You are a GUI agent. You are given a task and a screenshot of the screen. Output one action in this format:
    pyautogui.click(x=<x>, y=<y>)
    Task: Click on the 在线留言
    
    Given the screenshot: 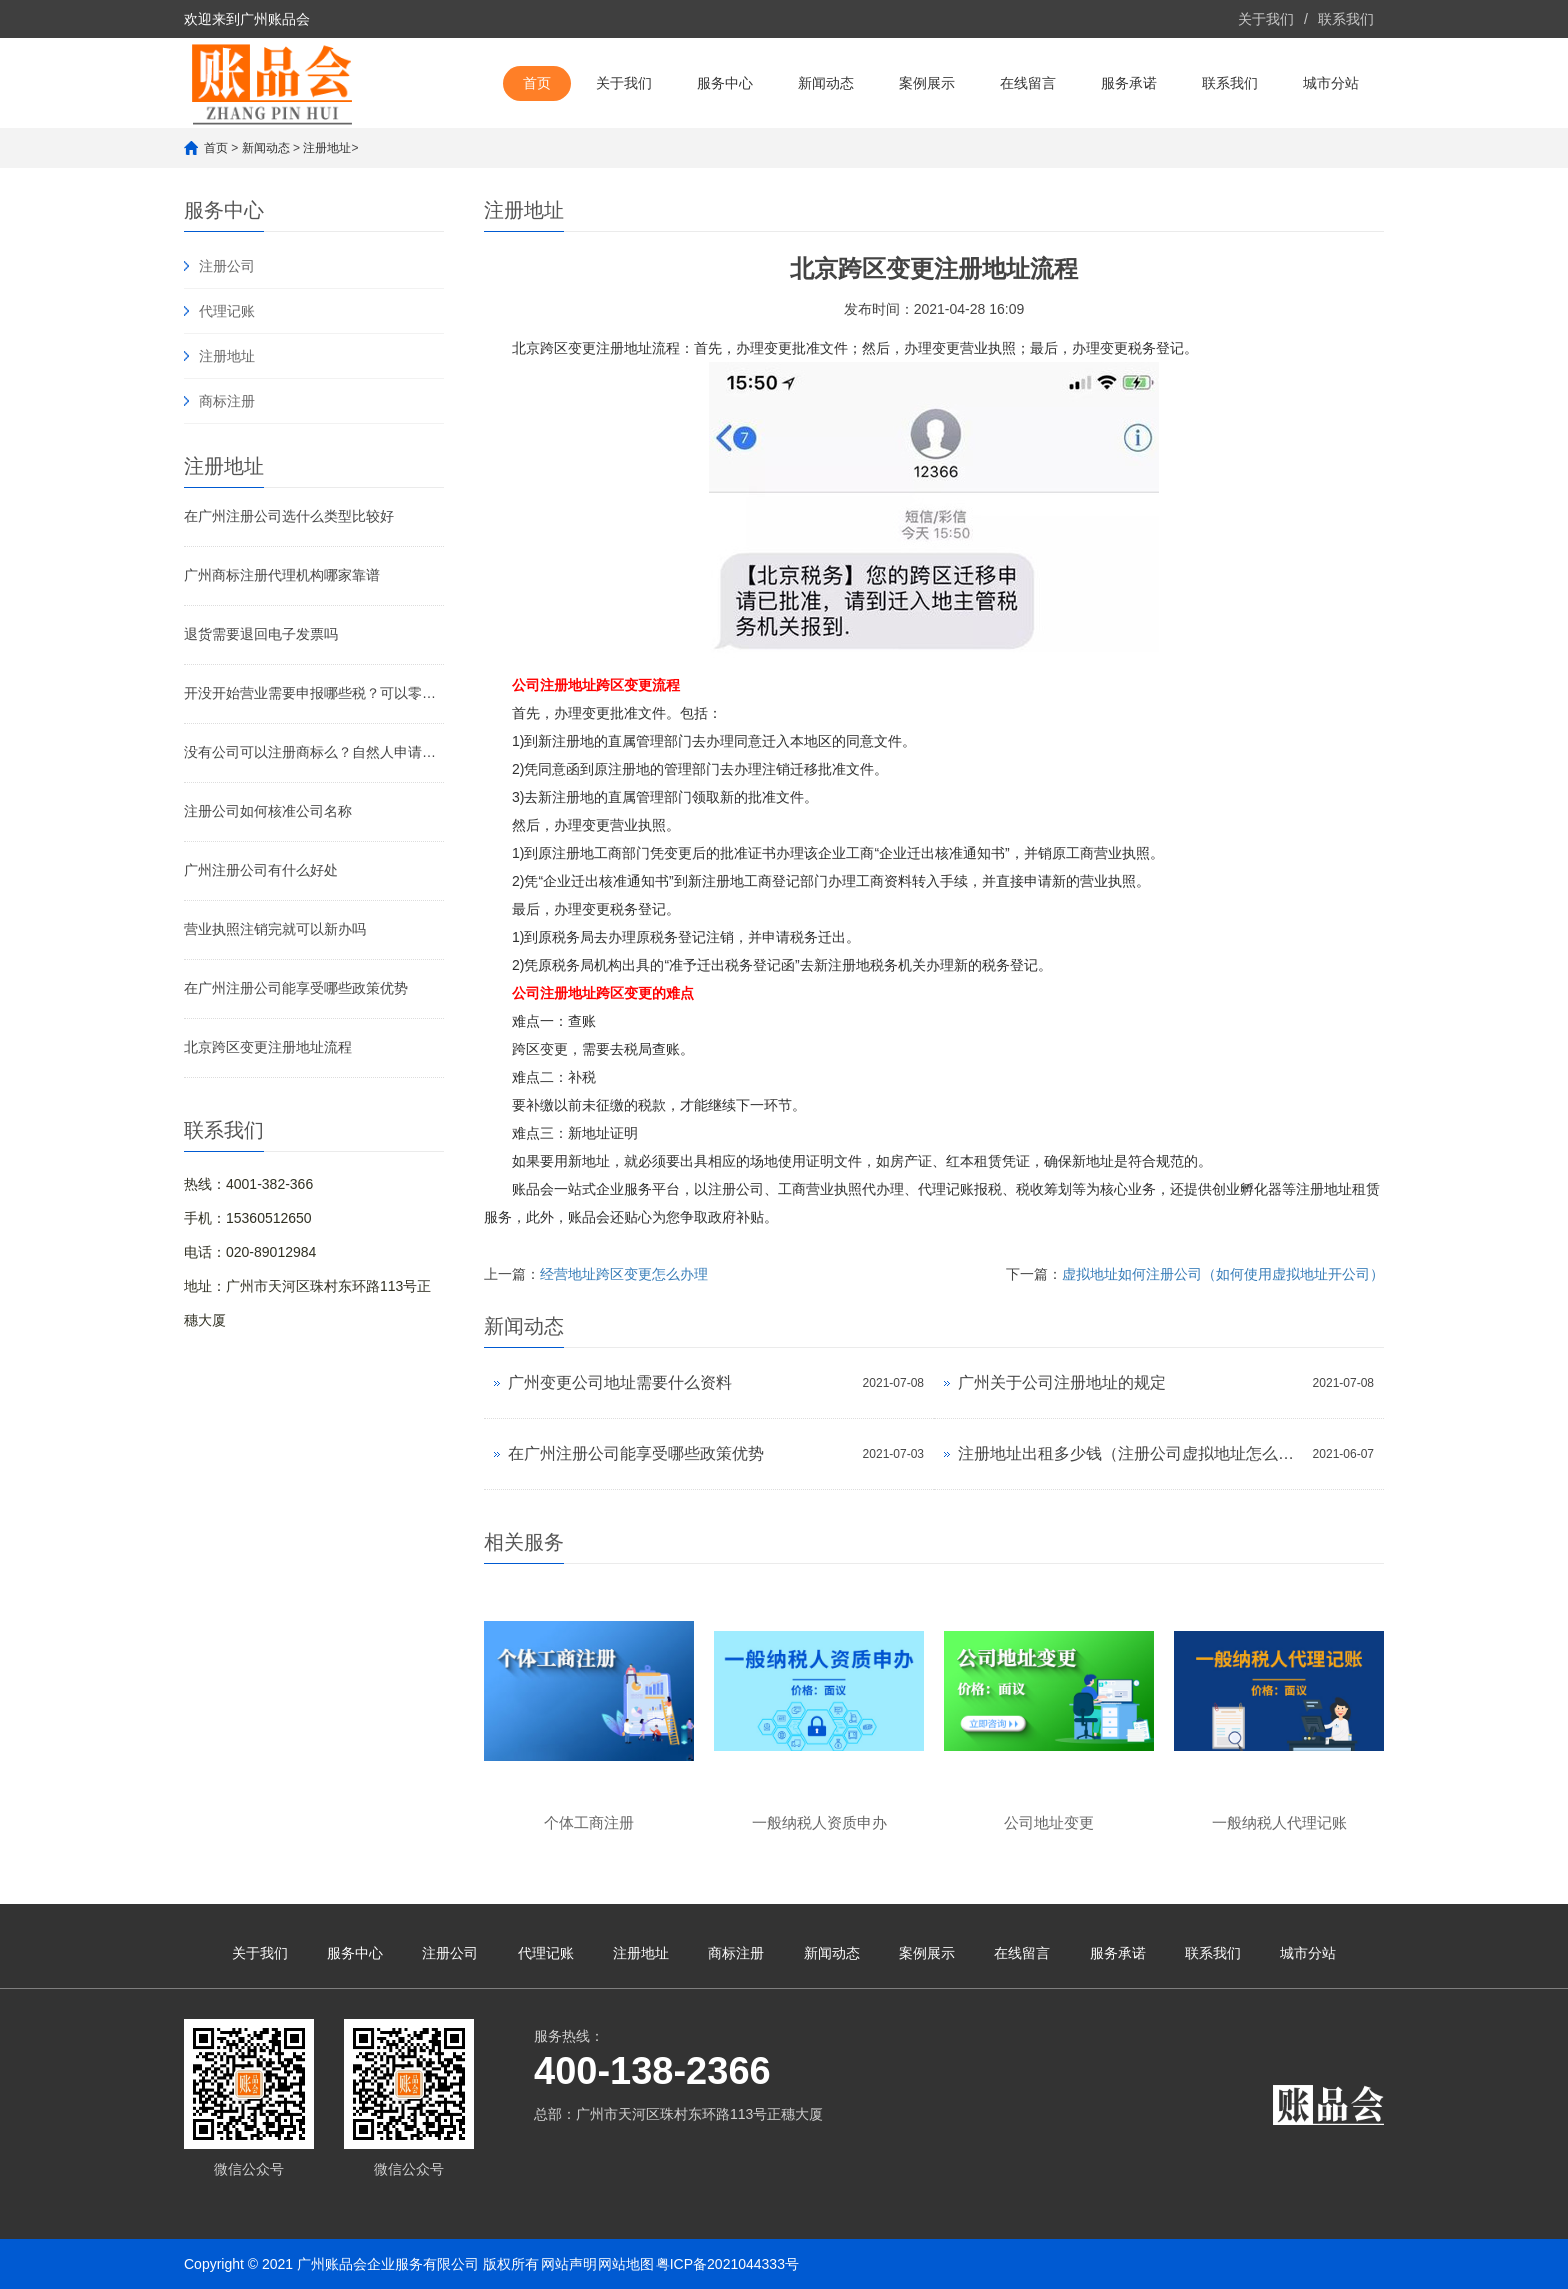 What is the action you would take?
    pyautogui.click(x=1028, y=83)
    